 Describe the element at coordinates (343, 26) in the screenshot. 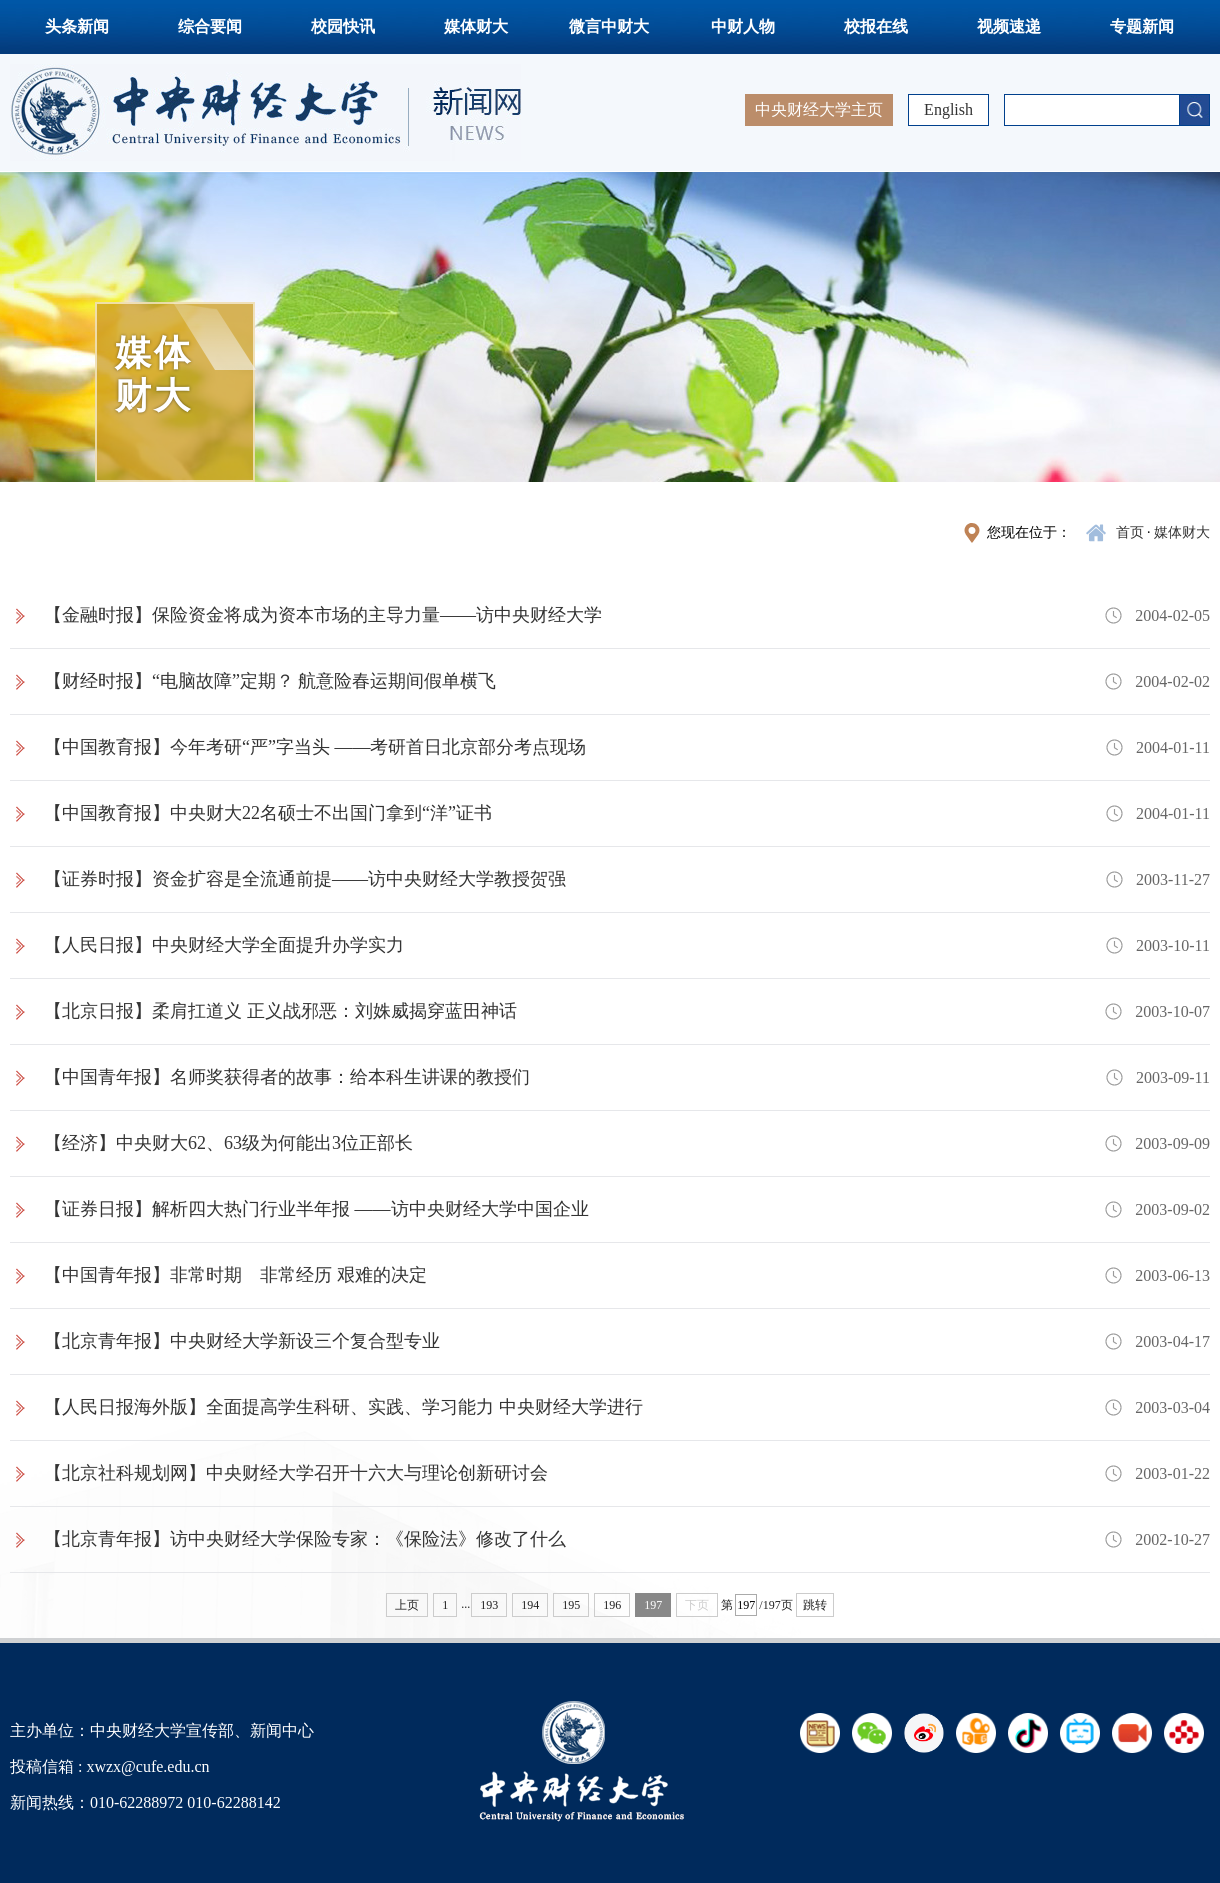

I see `校园快讯` at that location.